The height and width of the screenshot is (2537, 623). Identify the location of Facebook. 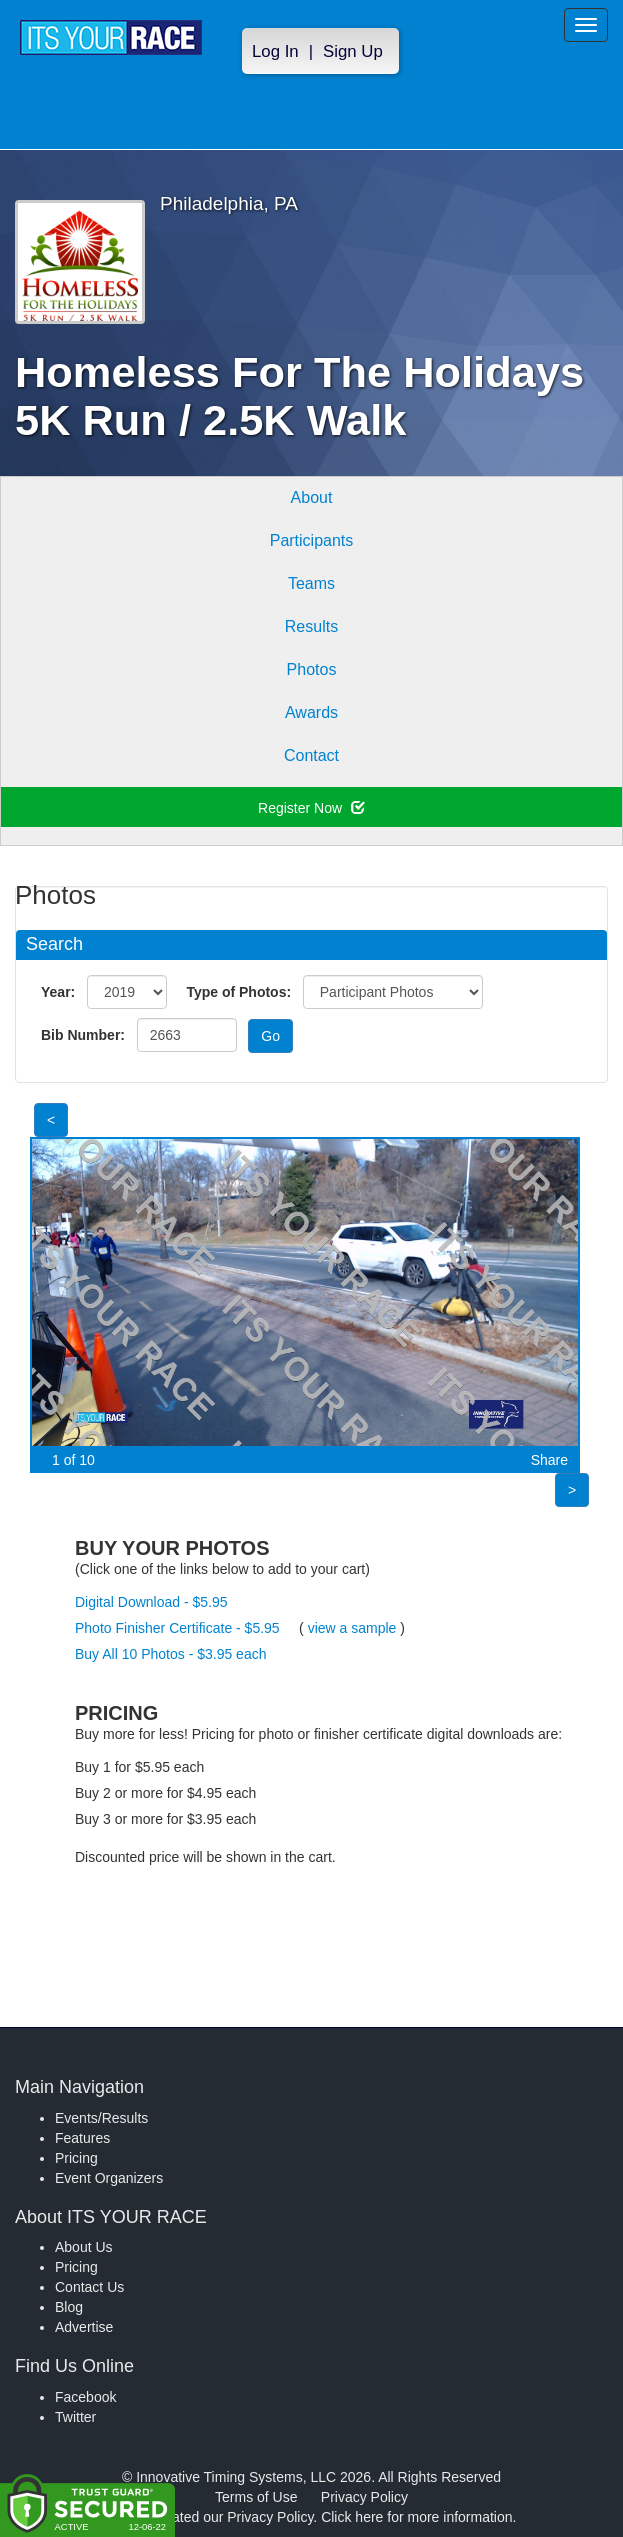
(85, 2397).